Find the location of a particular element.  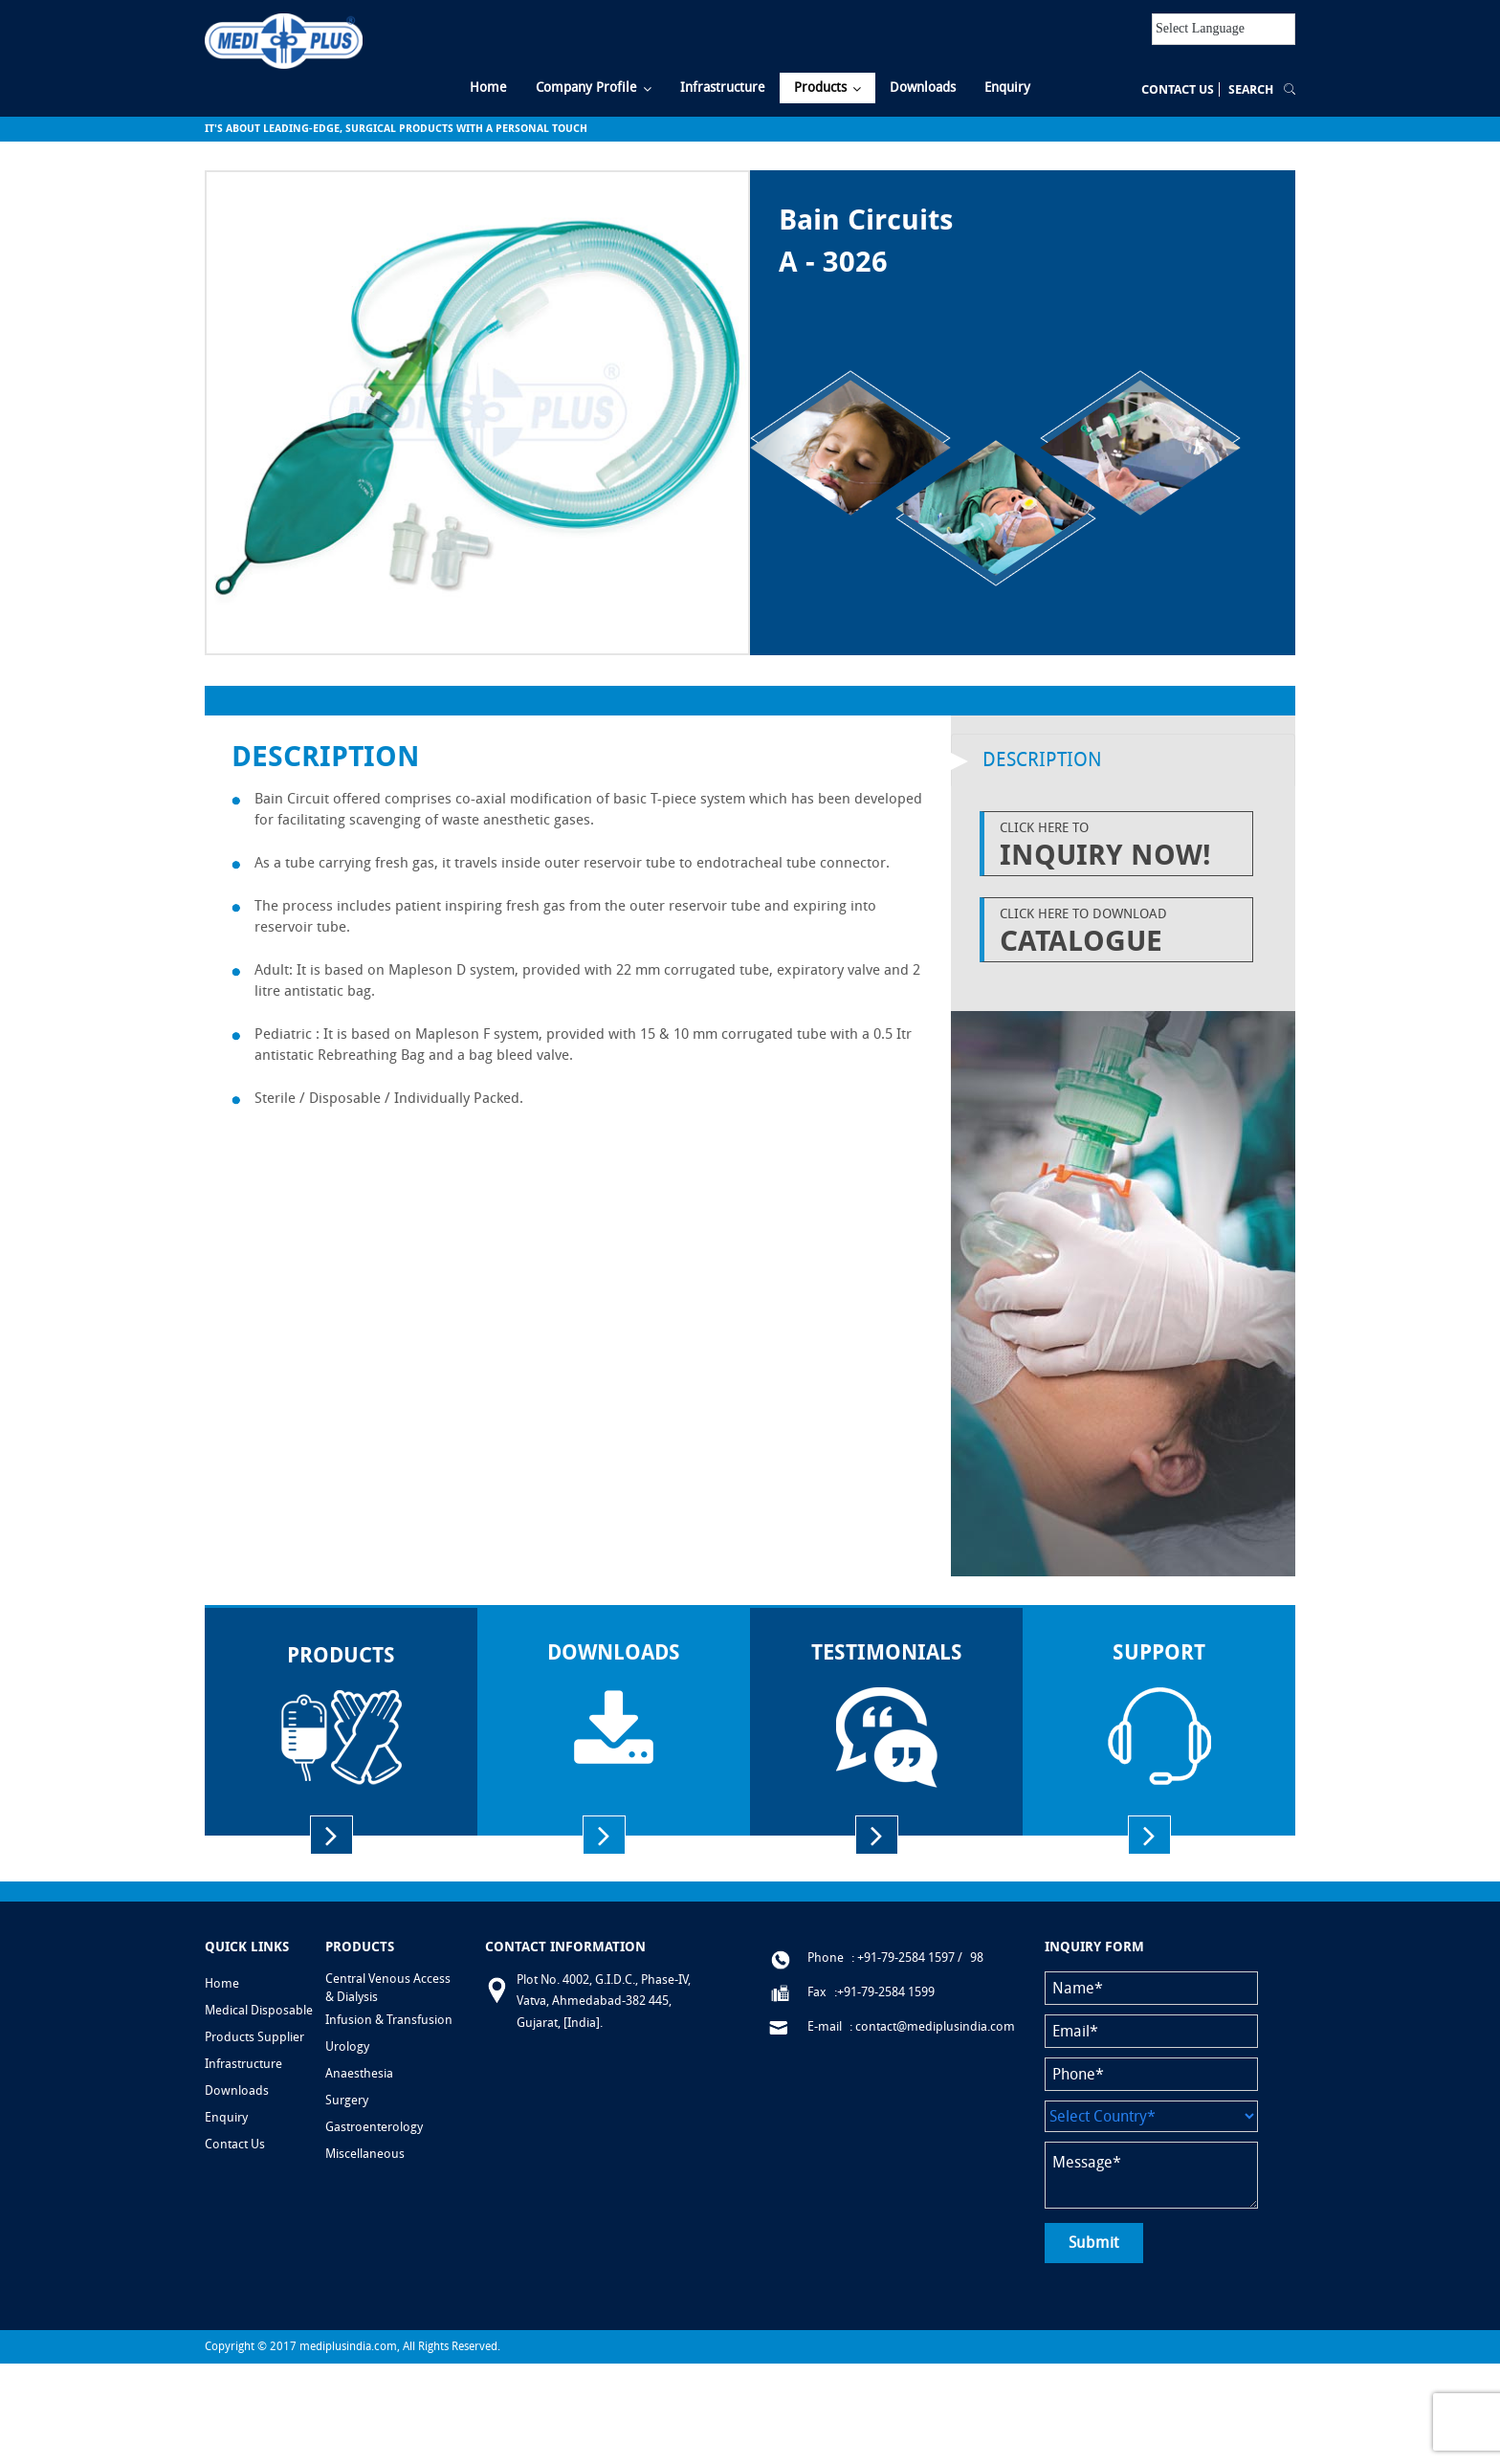

Search is located at coordinates (1250, 89).